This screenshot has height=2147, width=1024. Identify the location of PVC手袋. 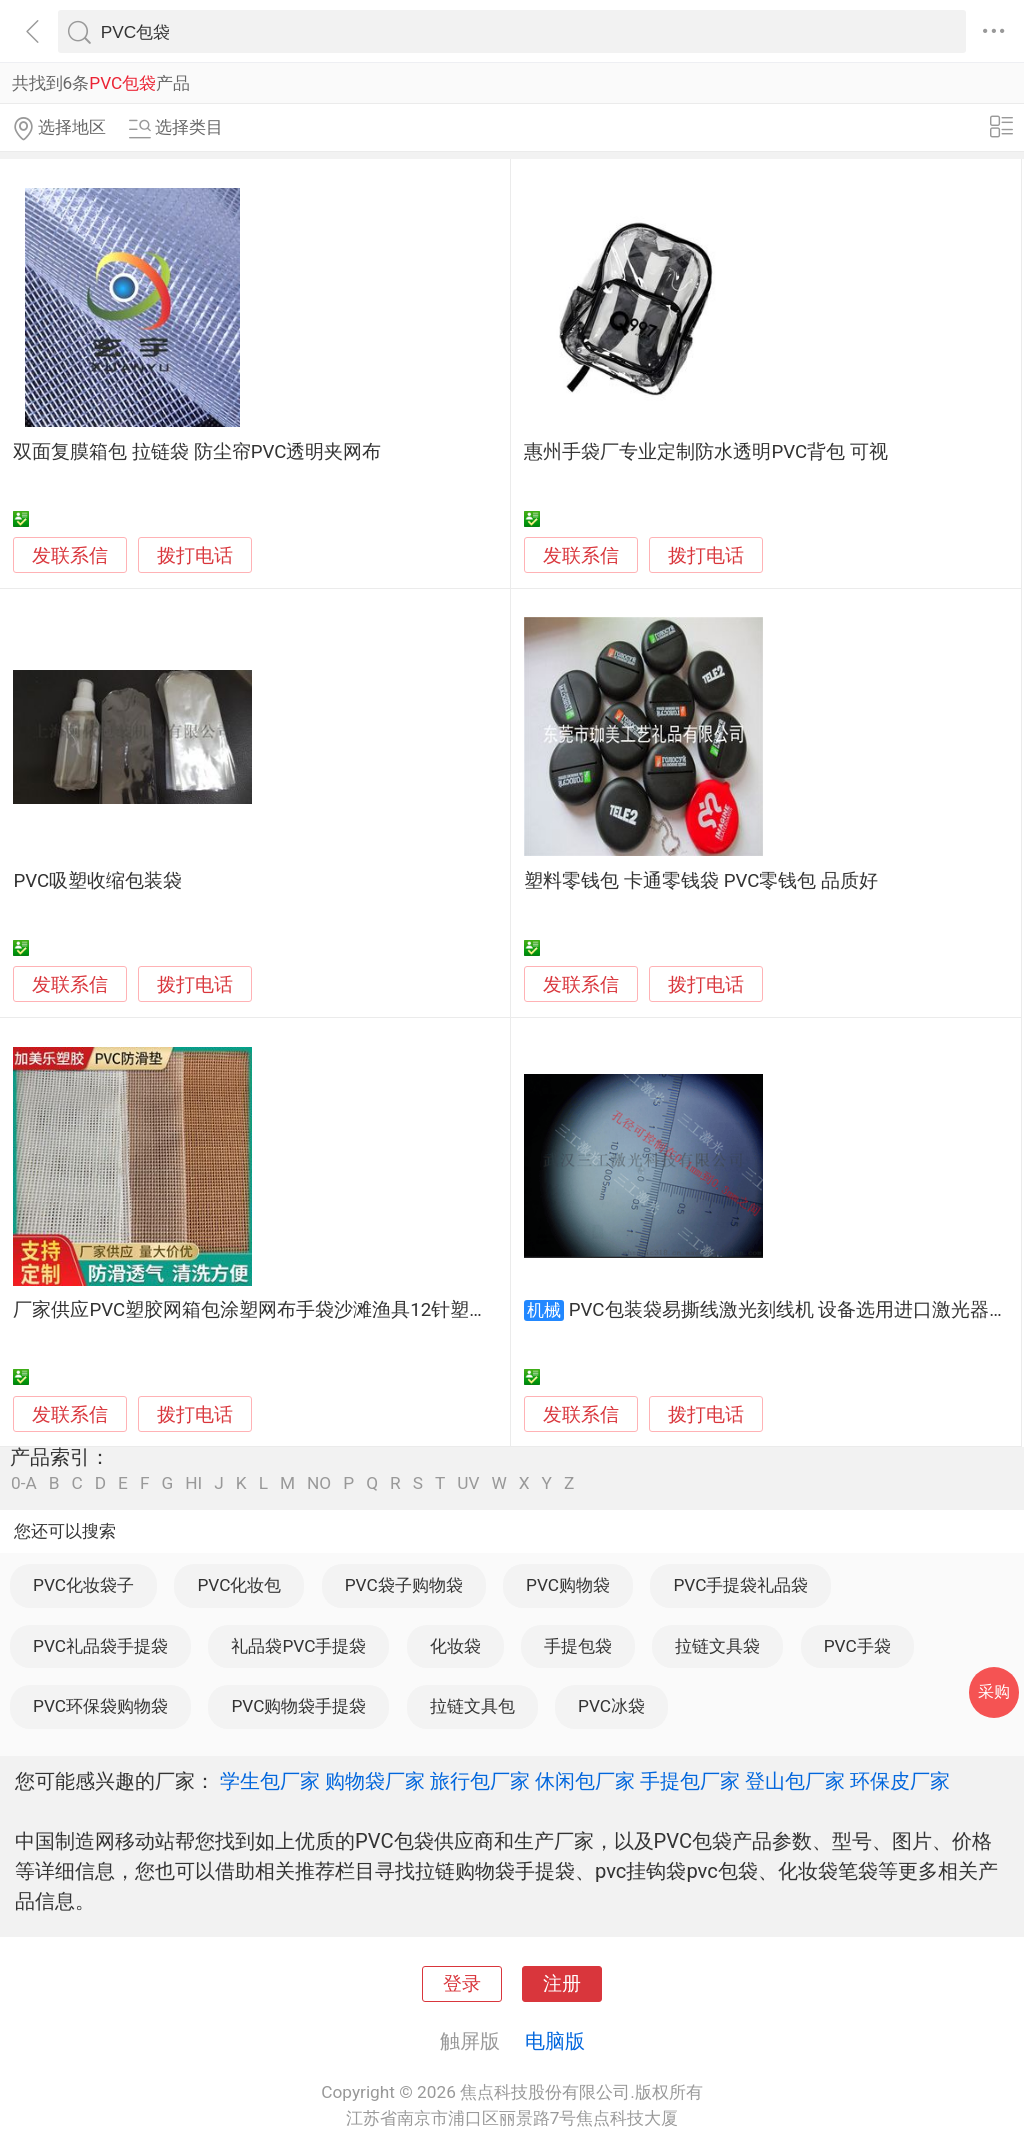
(857, 1646).